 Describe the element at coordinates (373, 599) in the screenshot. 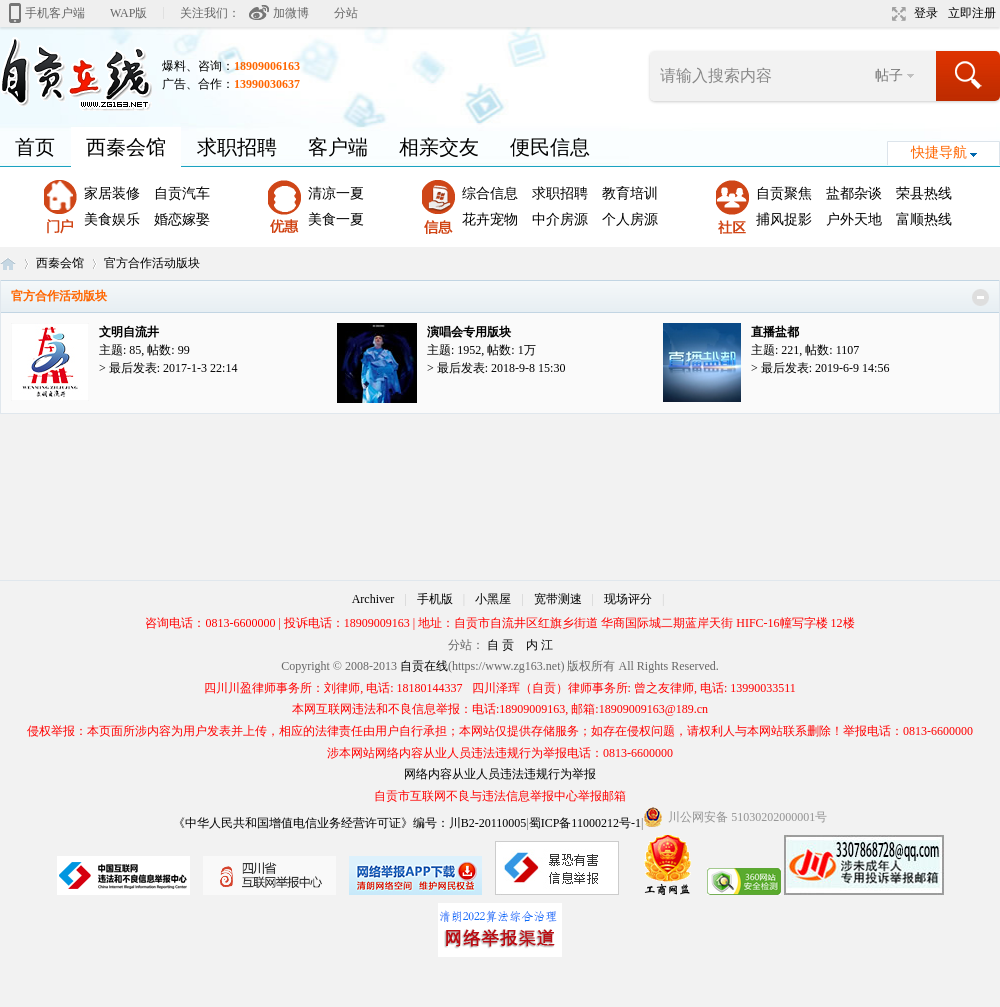

I see `Archiver` at that location.